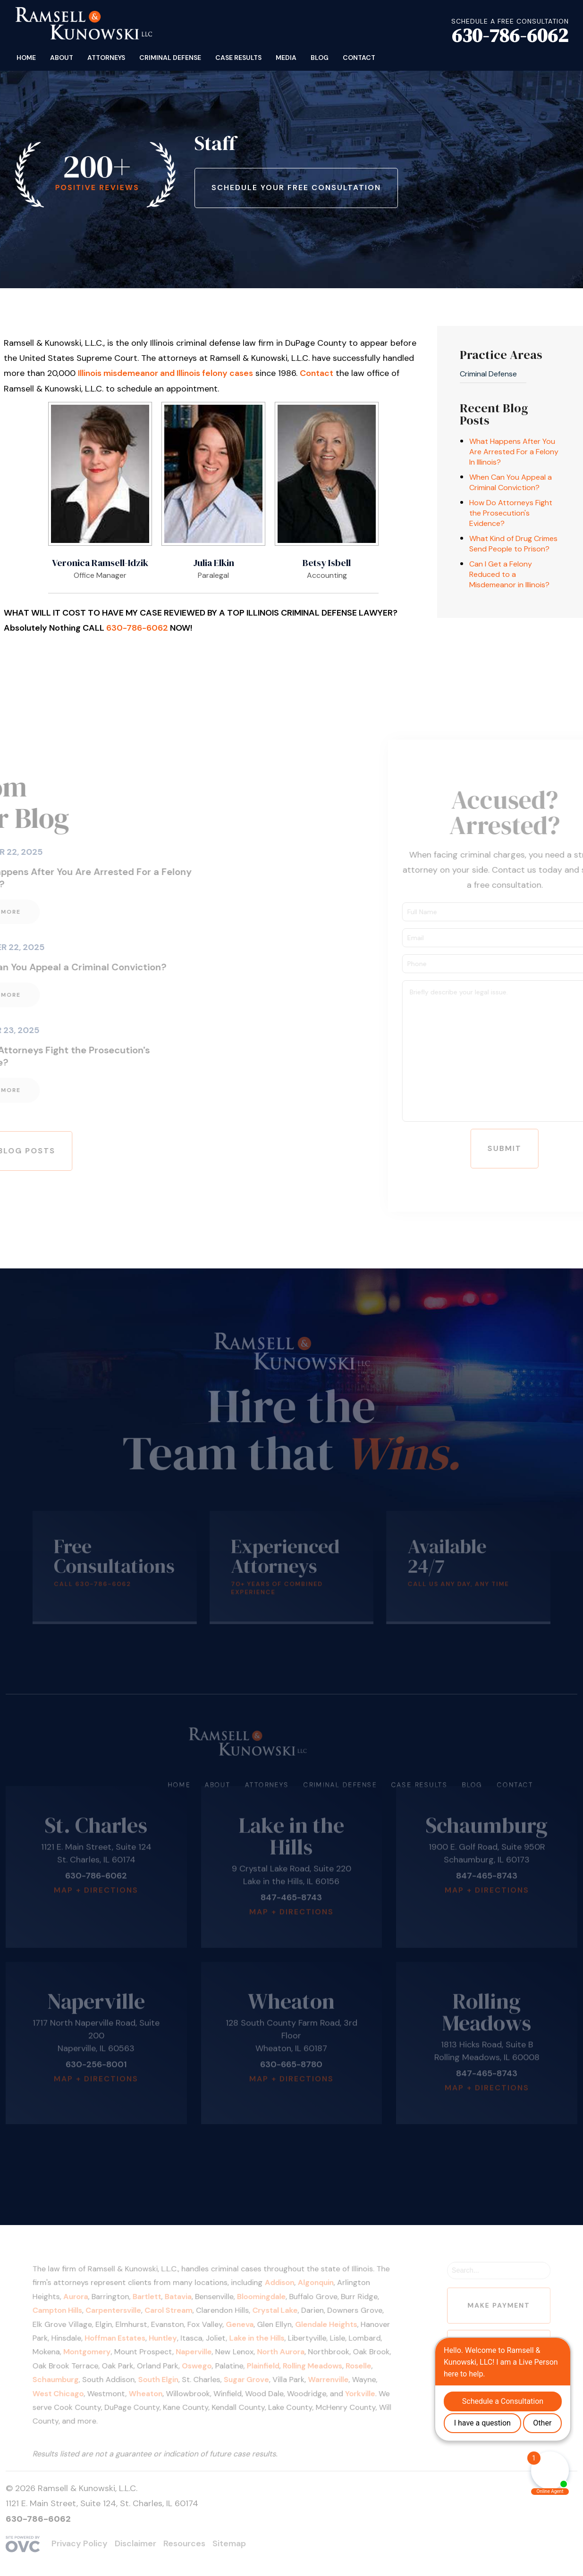 This screenshot has width=583, height=2576. Describe the element at coordinates (199, 2352) in the screenshot. I see `Naperville` at that location.